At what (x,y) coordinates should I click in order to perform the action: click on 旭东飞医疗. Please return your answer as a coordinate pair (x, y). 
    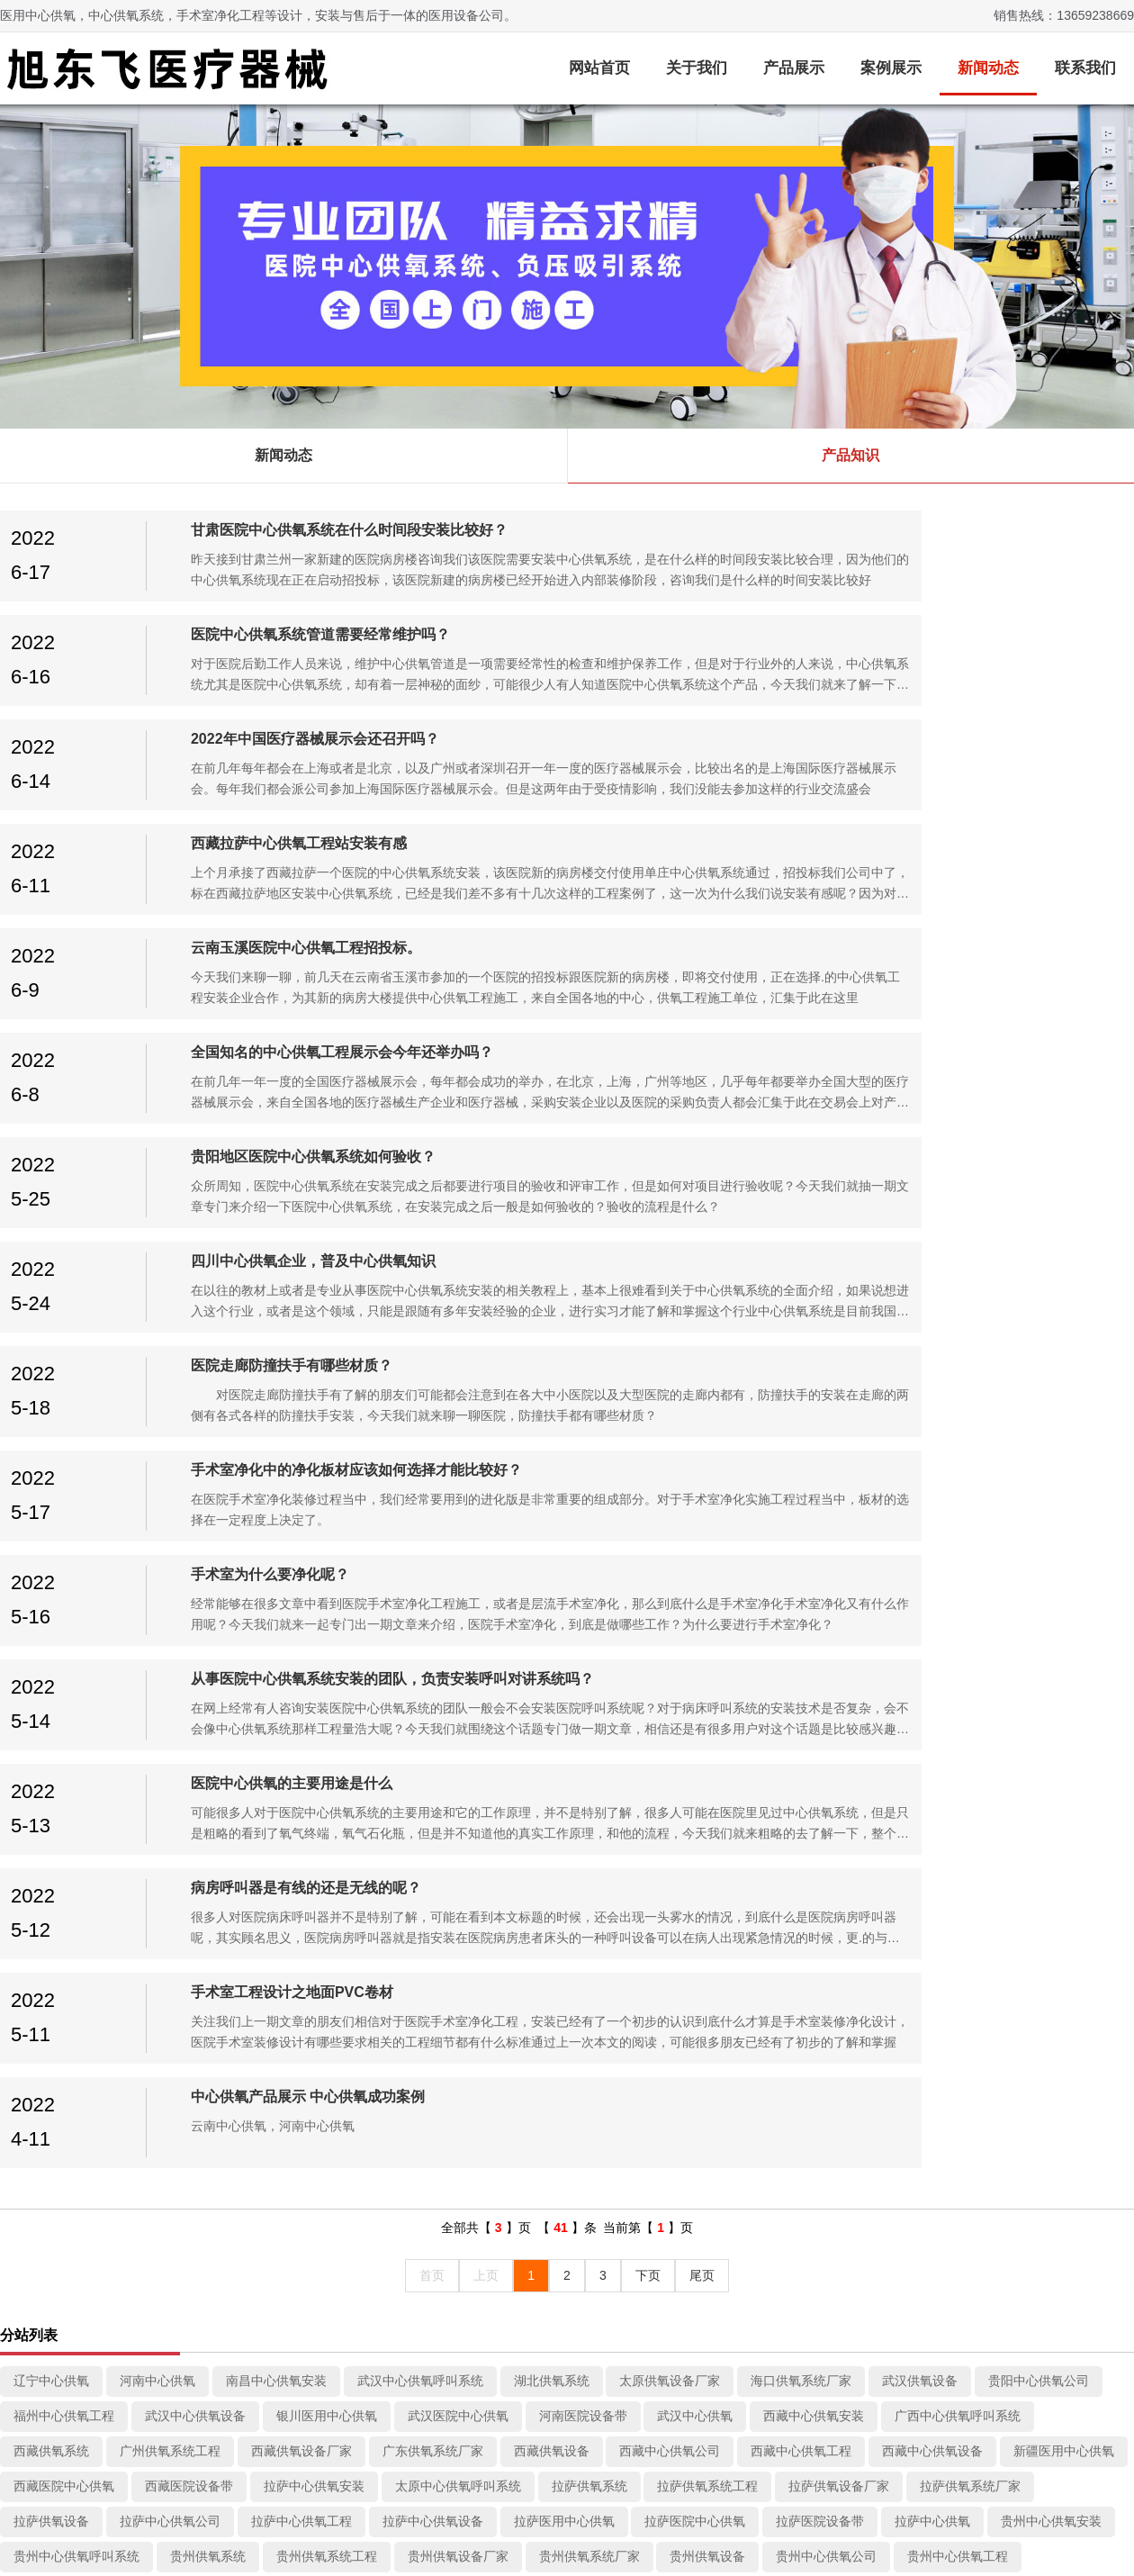
    Looking at the image, I should click on (982, 2443).